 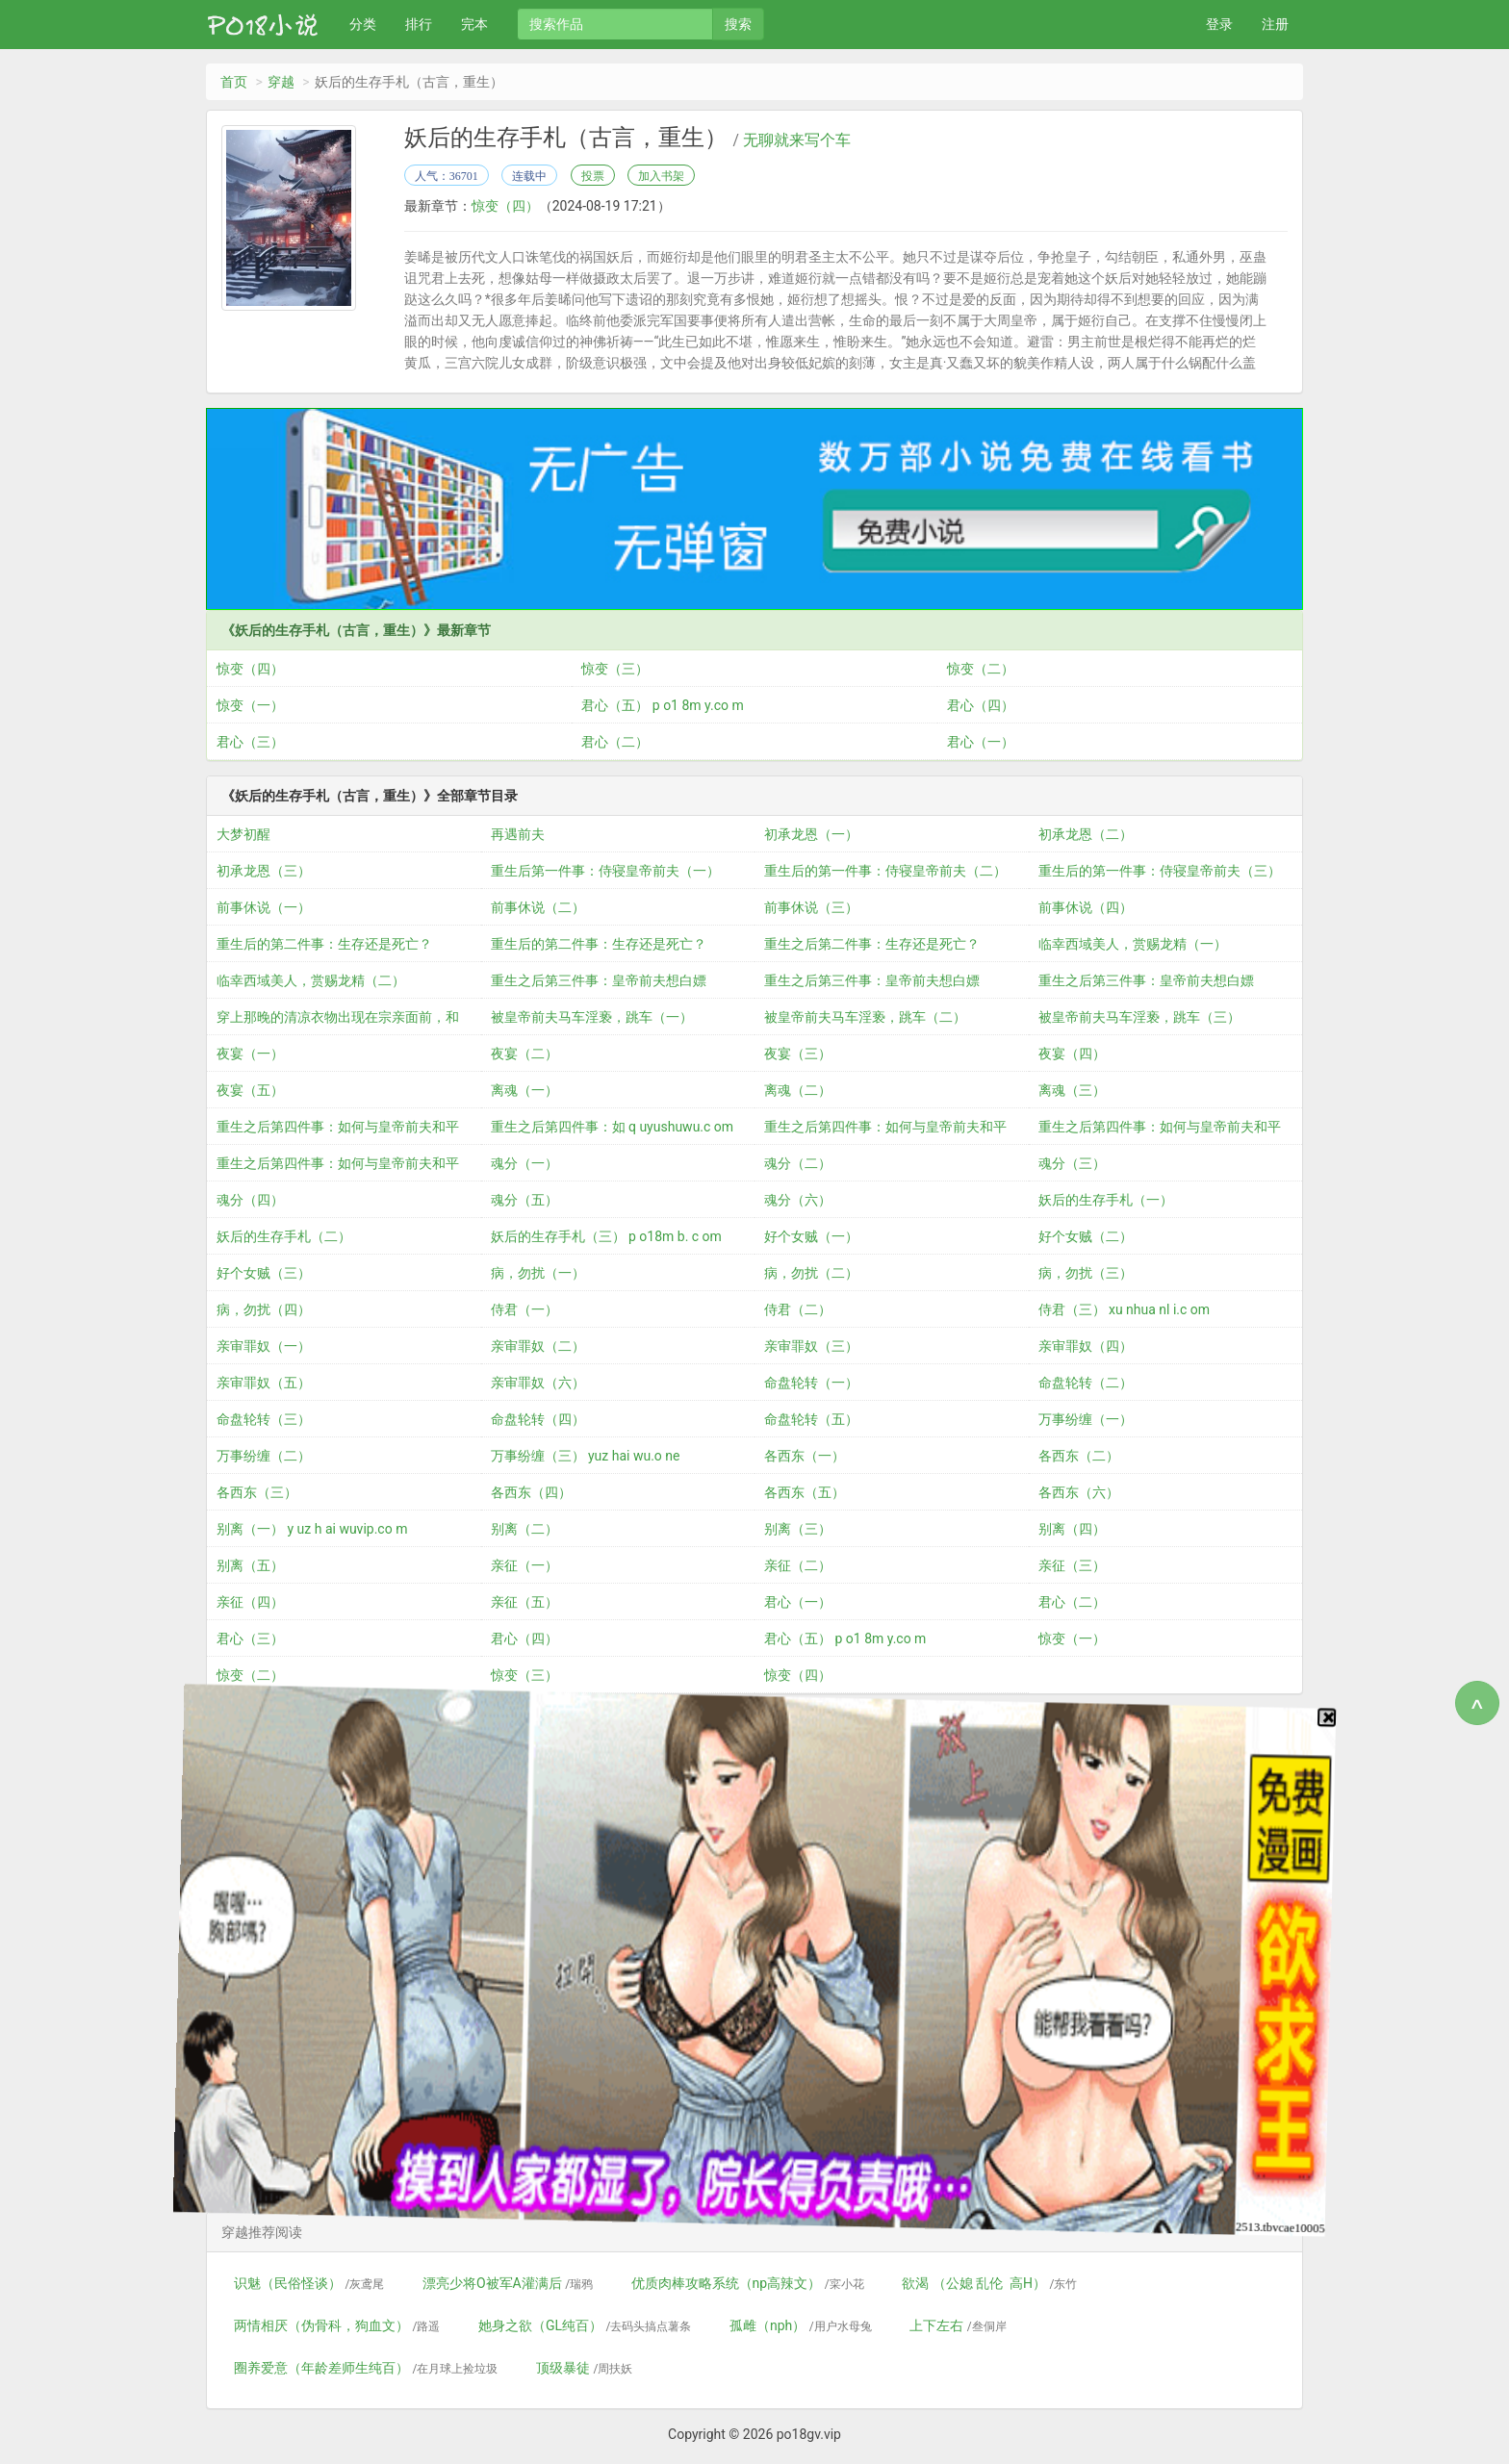 What do you see at coordinates (264, 1273) in the screenshot?
I see `好个女贼（三）` at bounding box center [264, 1273].